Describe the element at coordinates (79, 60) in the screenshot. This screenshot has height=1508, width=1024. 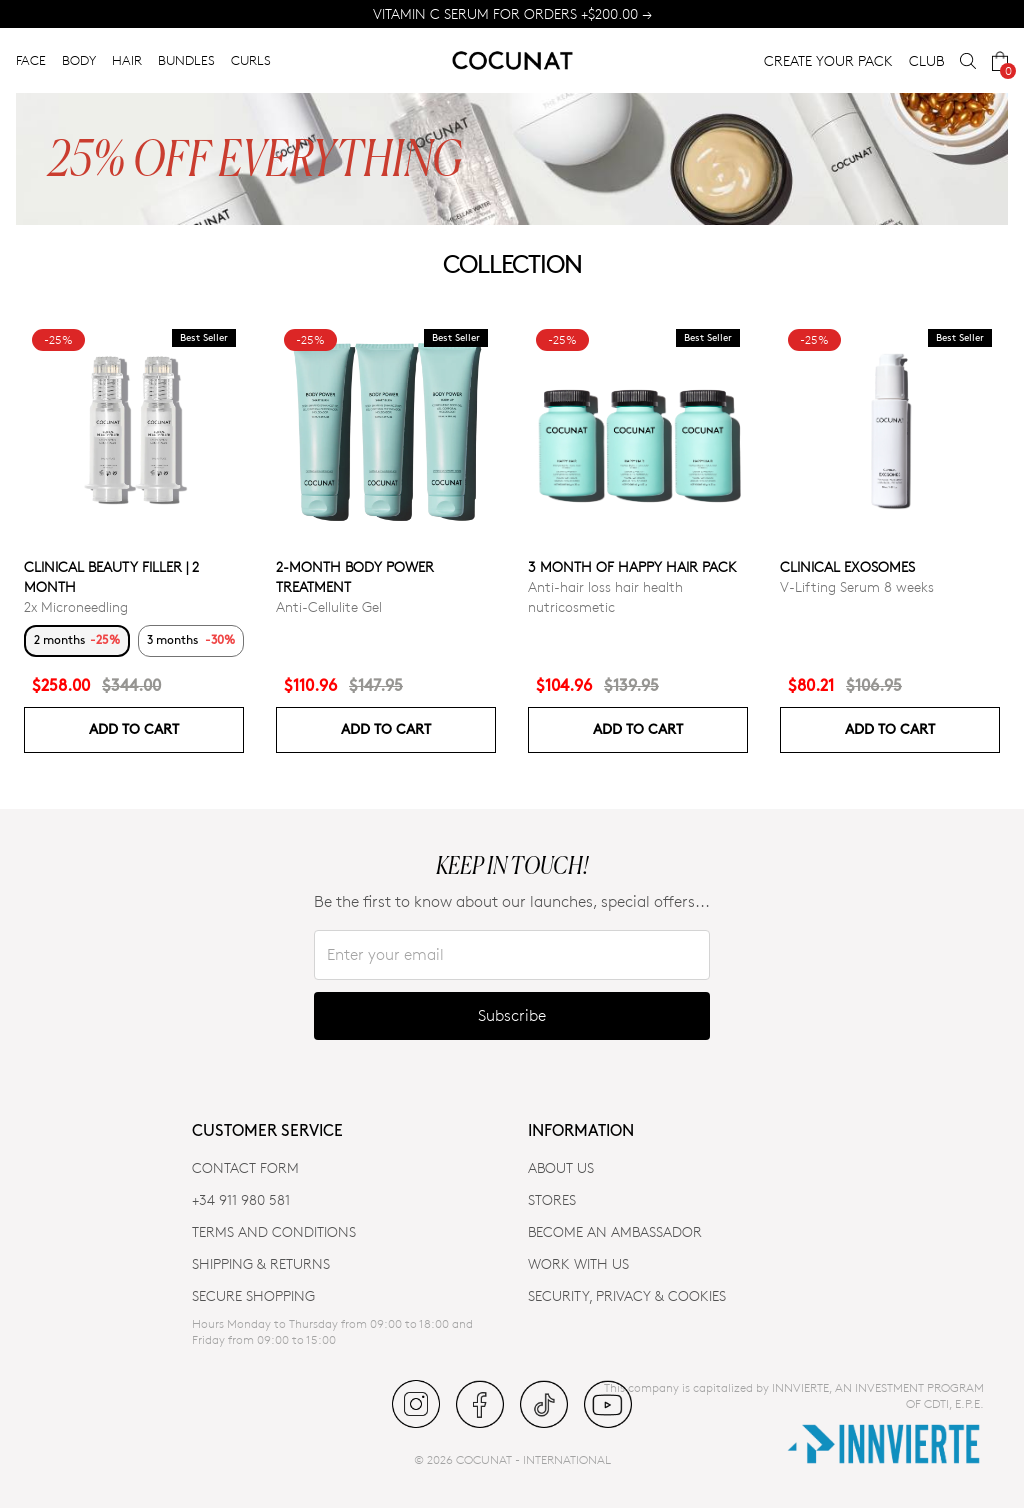
I see `BODY` at that location.